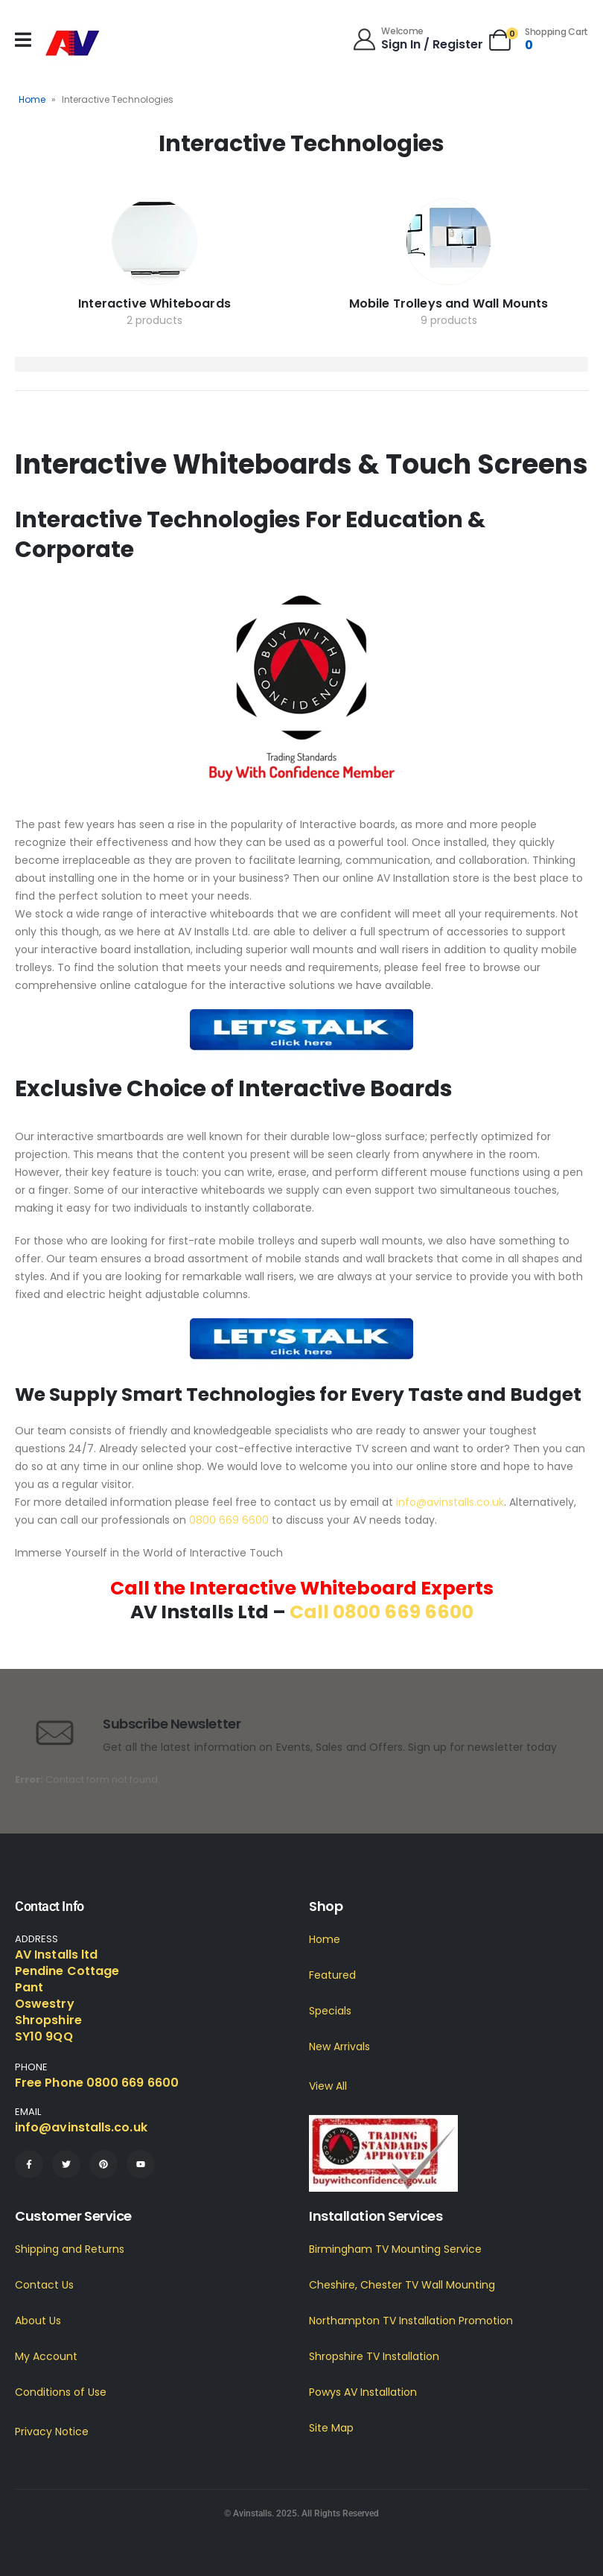  Describe the element at coordinates (328, 2086) in the screenshot. I see `View All` at that location.